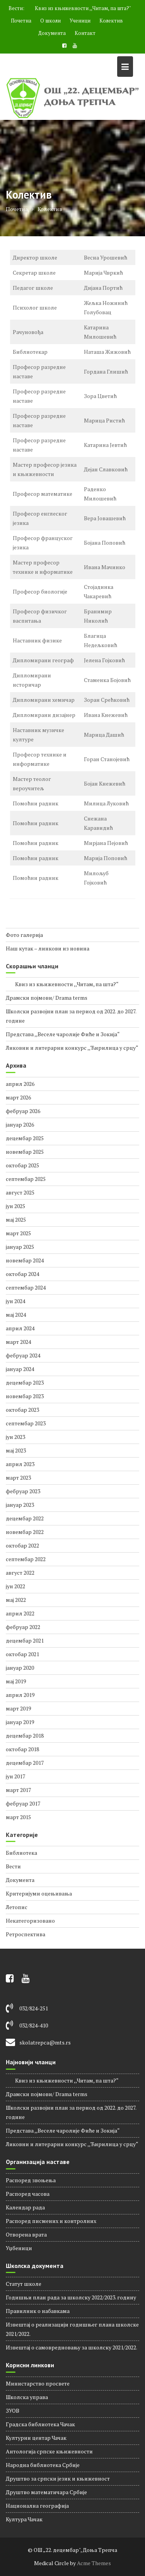 The width and height of the screenshot is (145, 2576). What do you see at coordinates (20, 1572) in the screenshot?
I see `август 2022` at bounding box center [20, 1572].